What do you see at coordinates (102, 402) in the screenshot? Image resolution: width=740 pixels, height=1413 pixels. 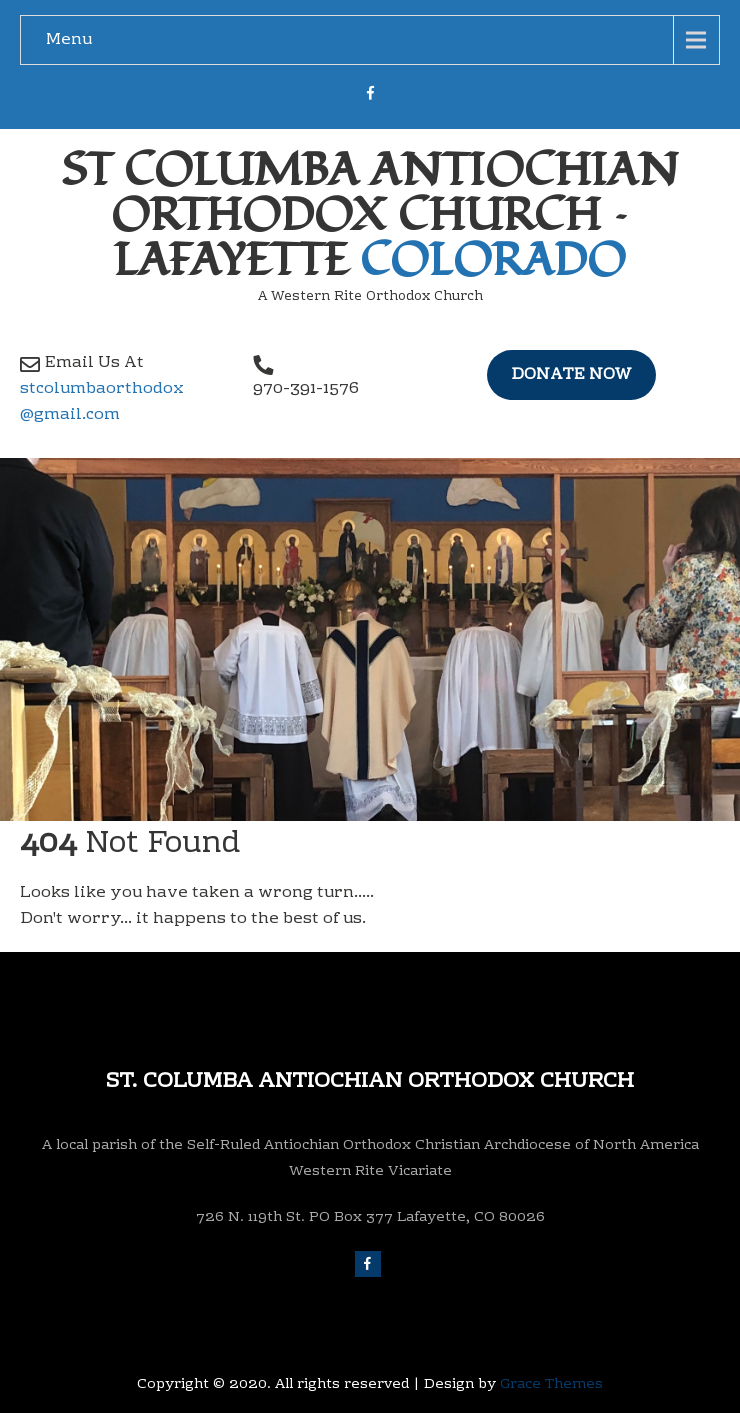 I see `stcolumbaorthodox @gmail.com` at bounding box center [102, 402].